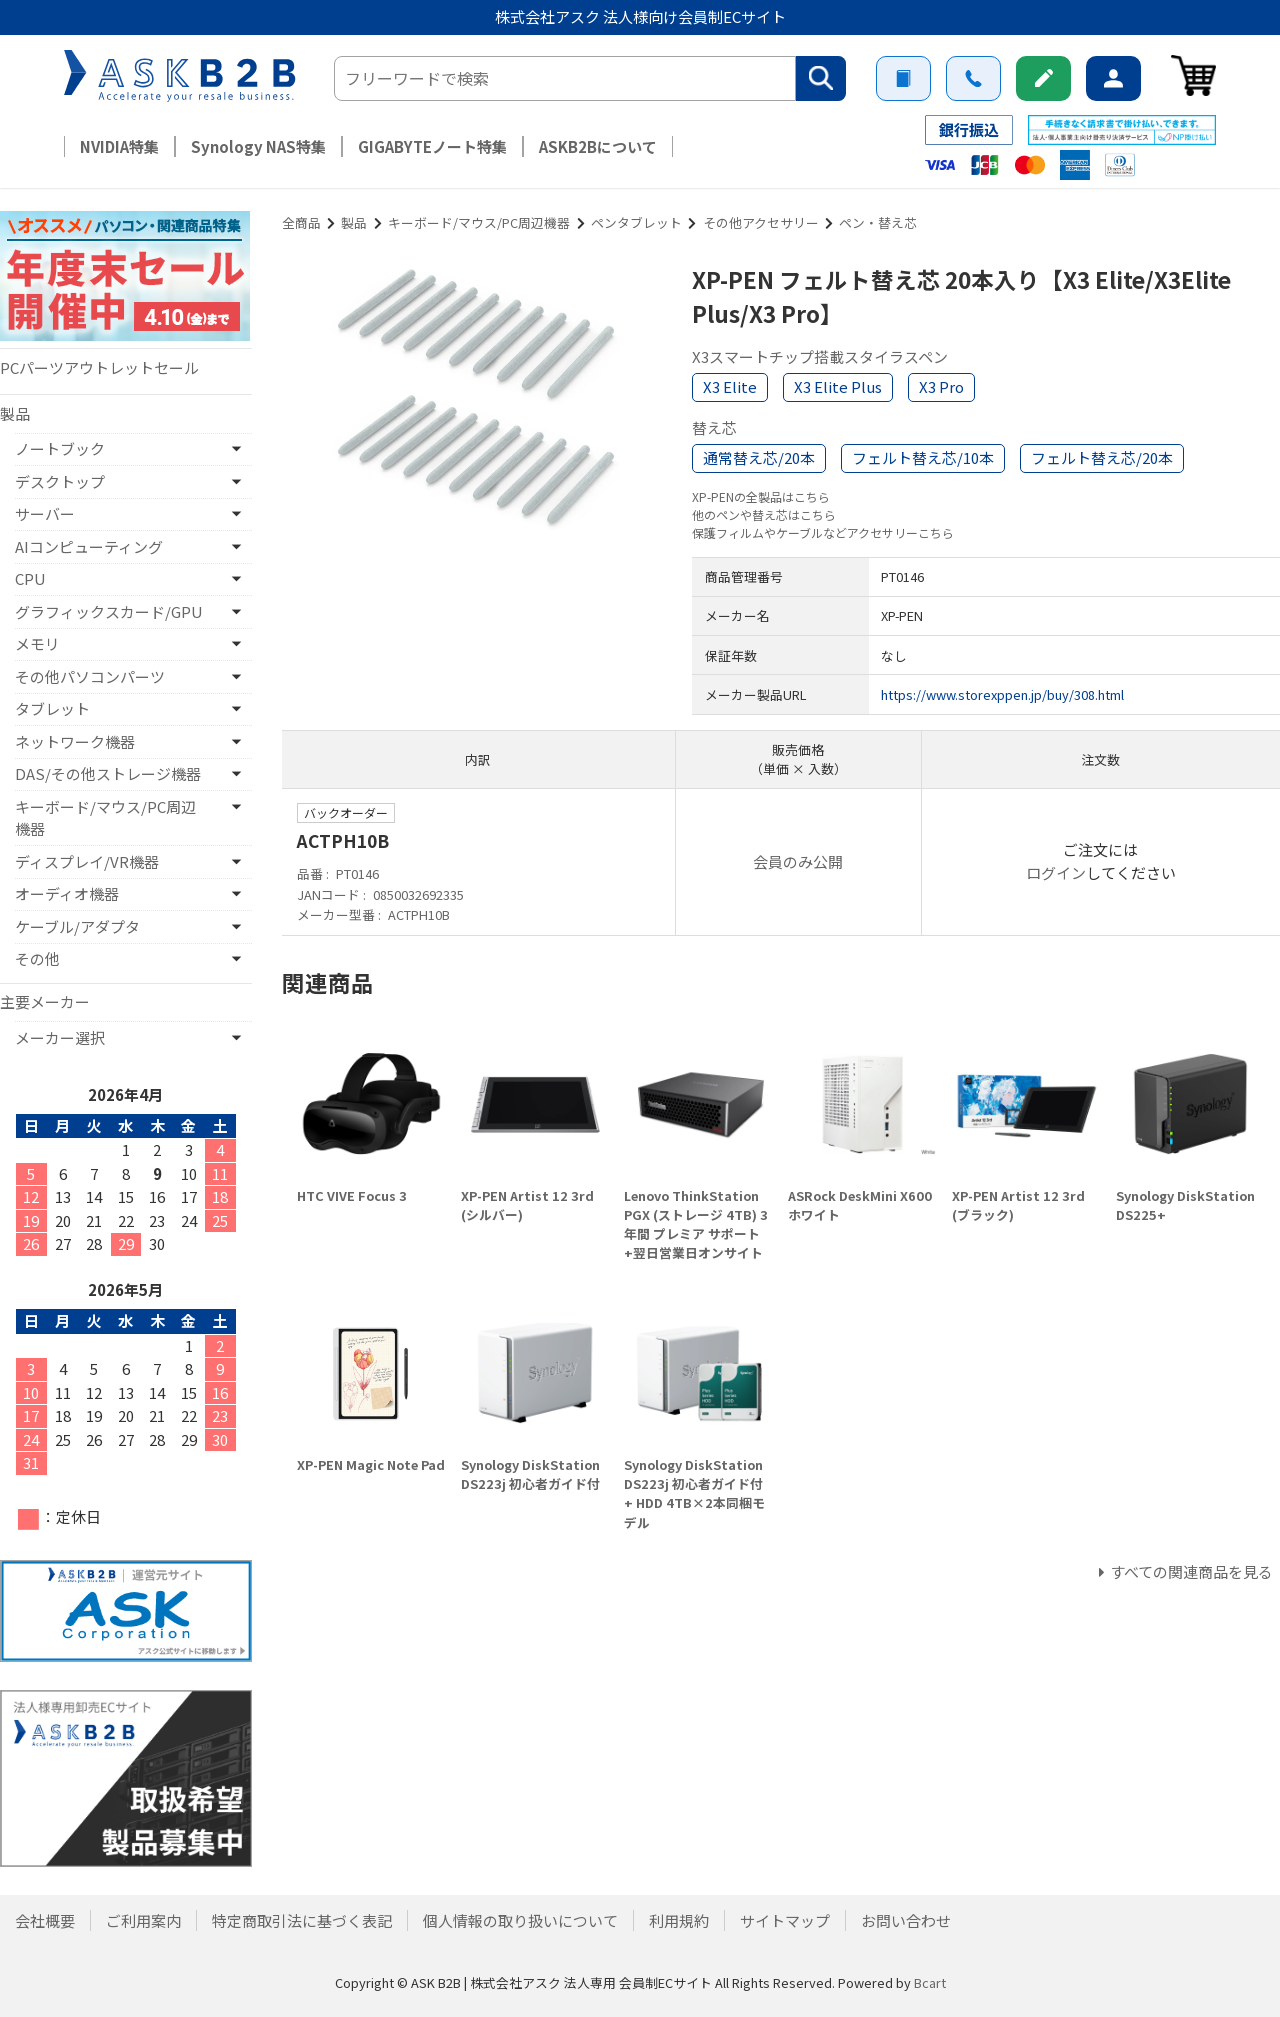 The image size is (1280, 2017). I want to click on ASKB2Bについて, so click(598, 146).